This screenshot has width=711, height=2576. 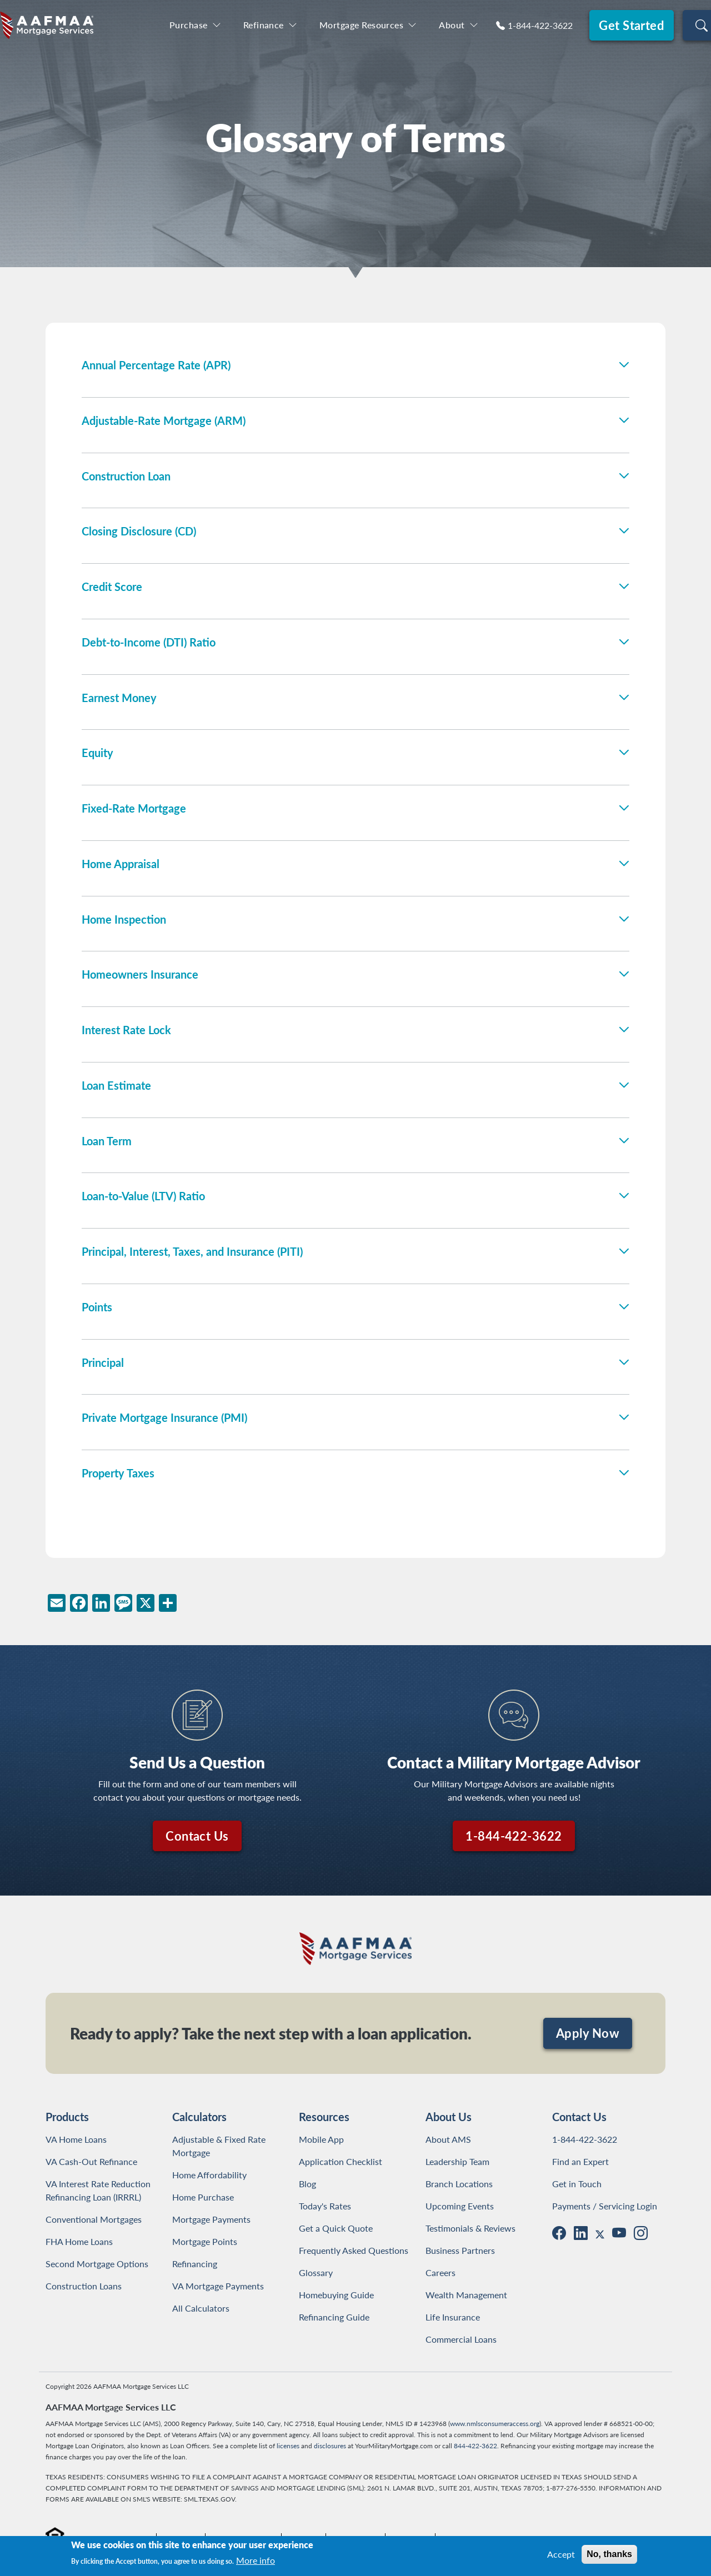 What do you see at coordinates (340, 2161) in the screenshot?
I see `Application Checklist` at bounding box center [340, 2161].